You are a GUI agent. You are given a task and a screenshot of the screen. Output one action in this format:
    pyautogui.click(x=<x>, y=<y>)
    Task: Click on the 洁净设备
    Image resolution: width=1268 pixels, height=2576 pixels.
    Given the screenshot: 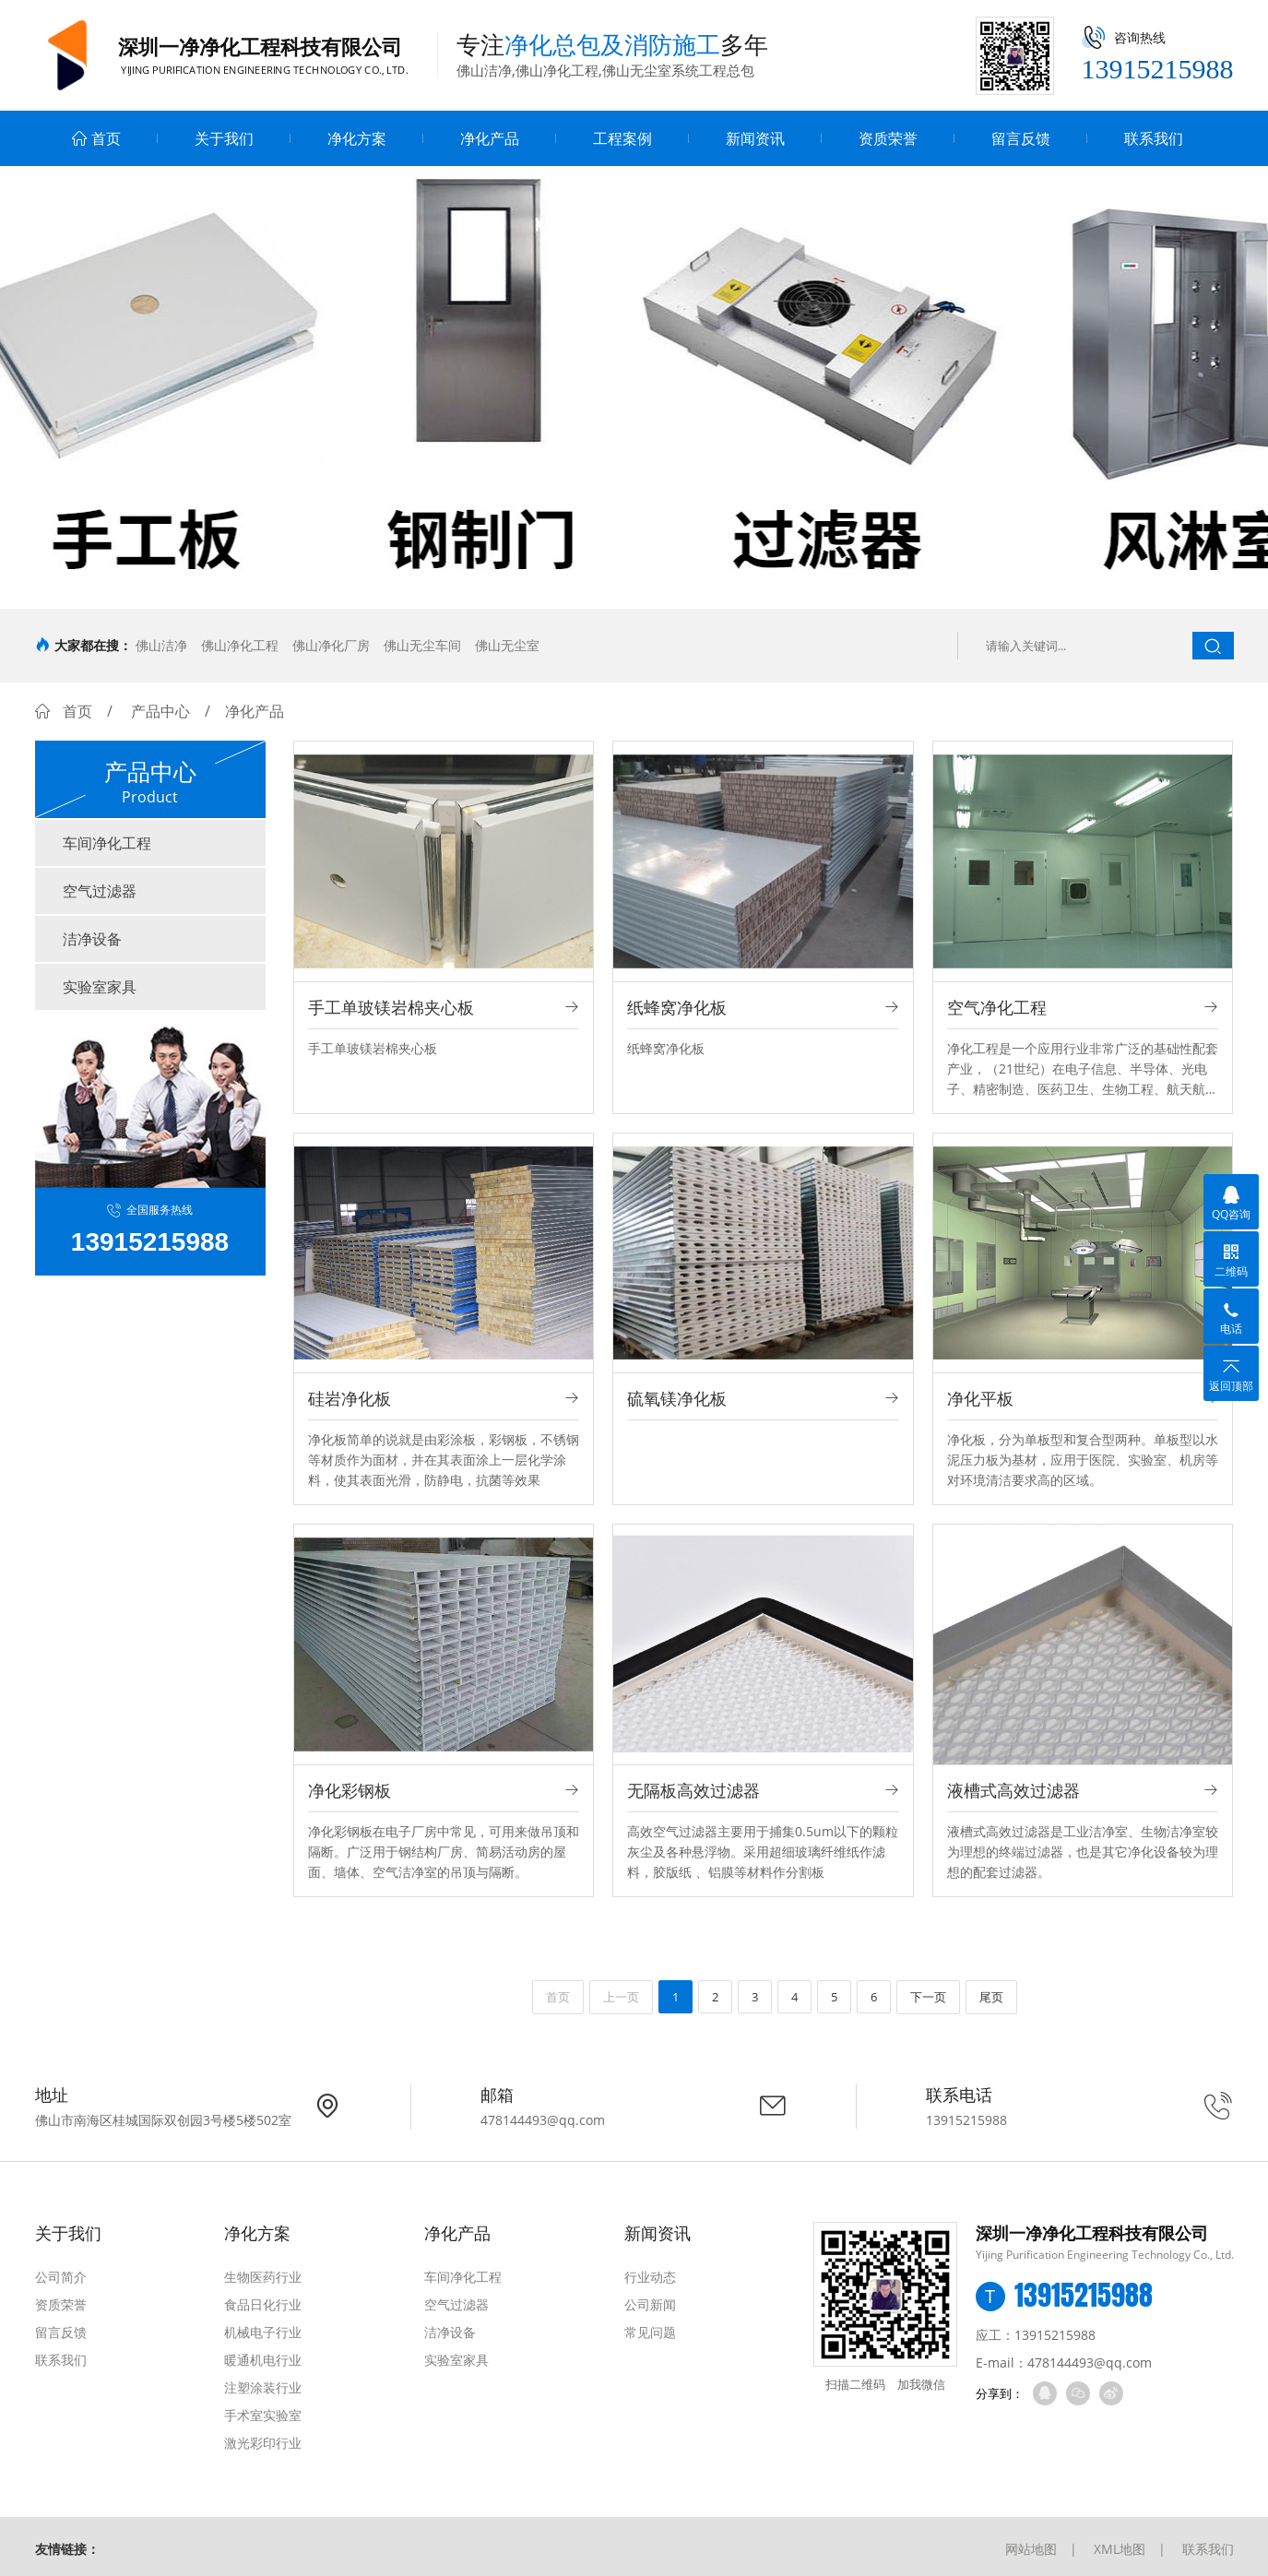 What is the action you would take?
    pyautogui.click(x=92, y=939)
    